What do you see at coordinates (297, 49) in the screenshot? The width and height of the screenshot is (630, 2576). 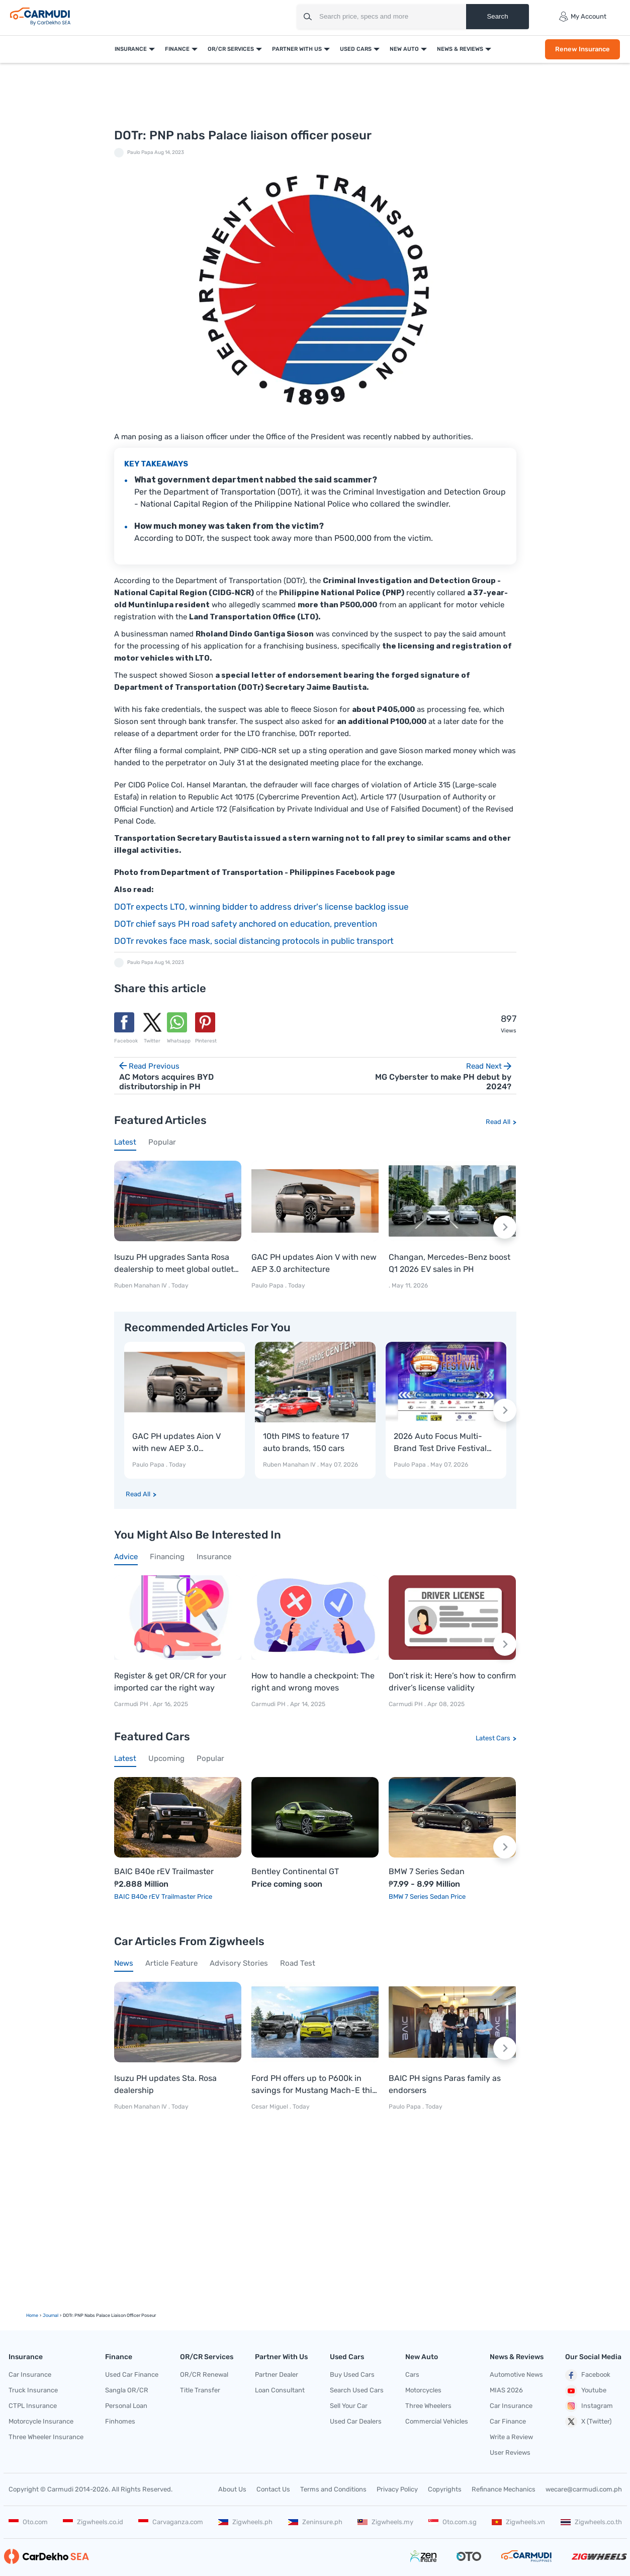 I see `Partner With Us` at bounding box center [297, 49].